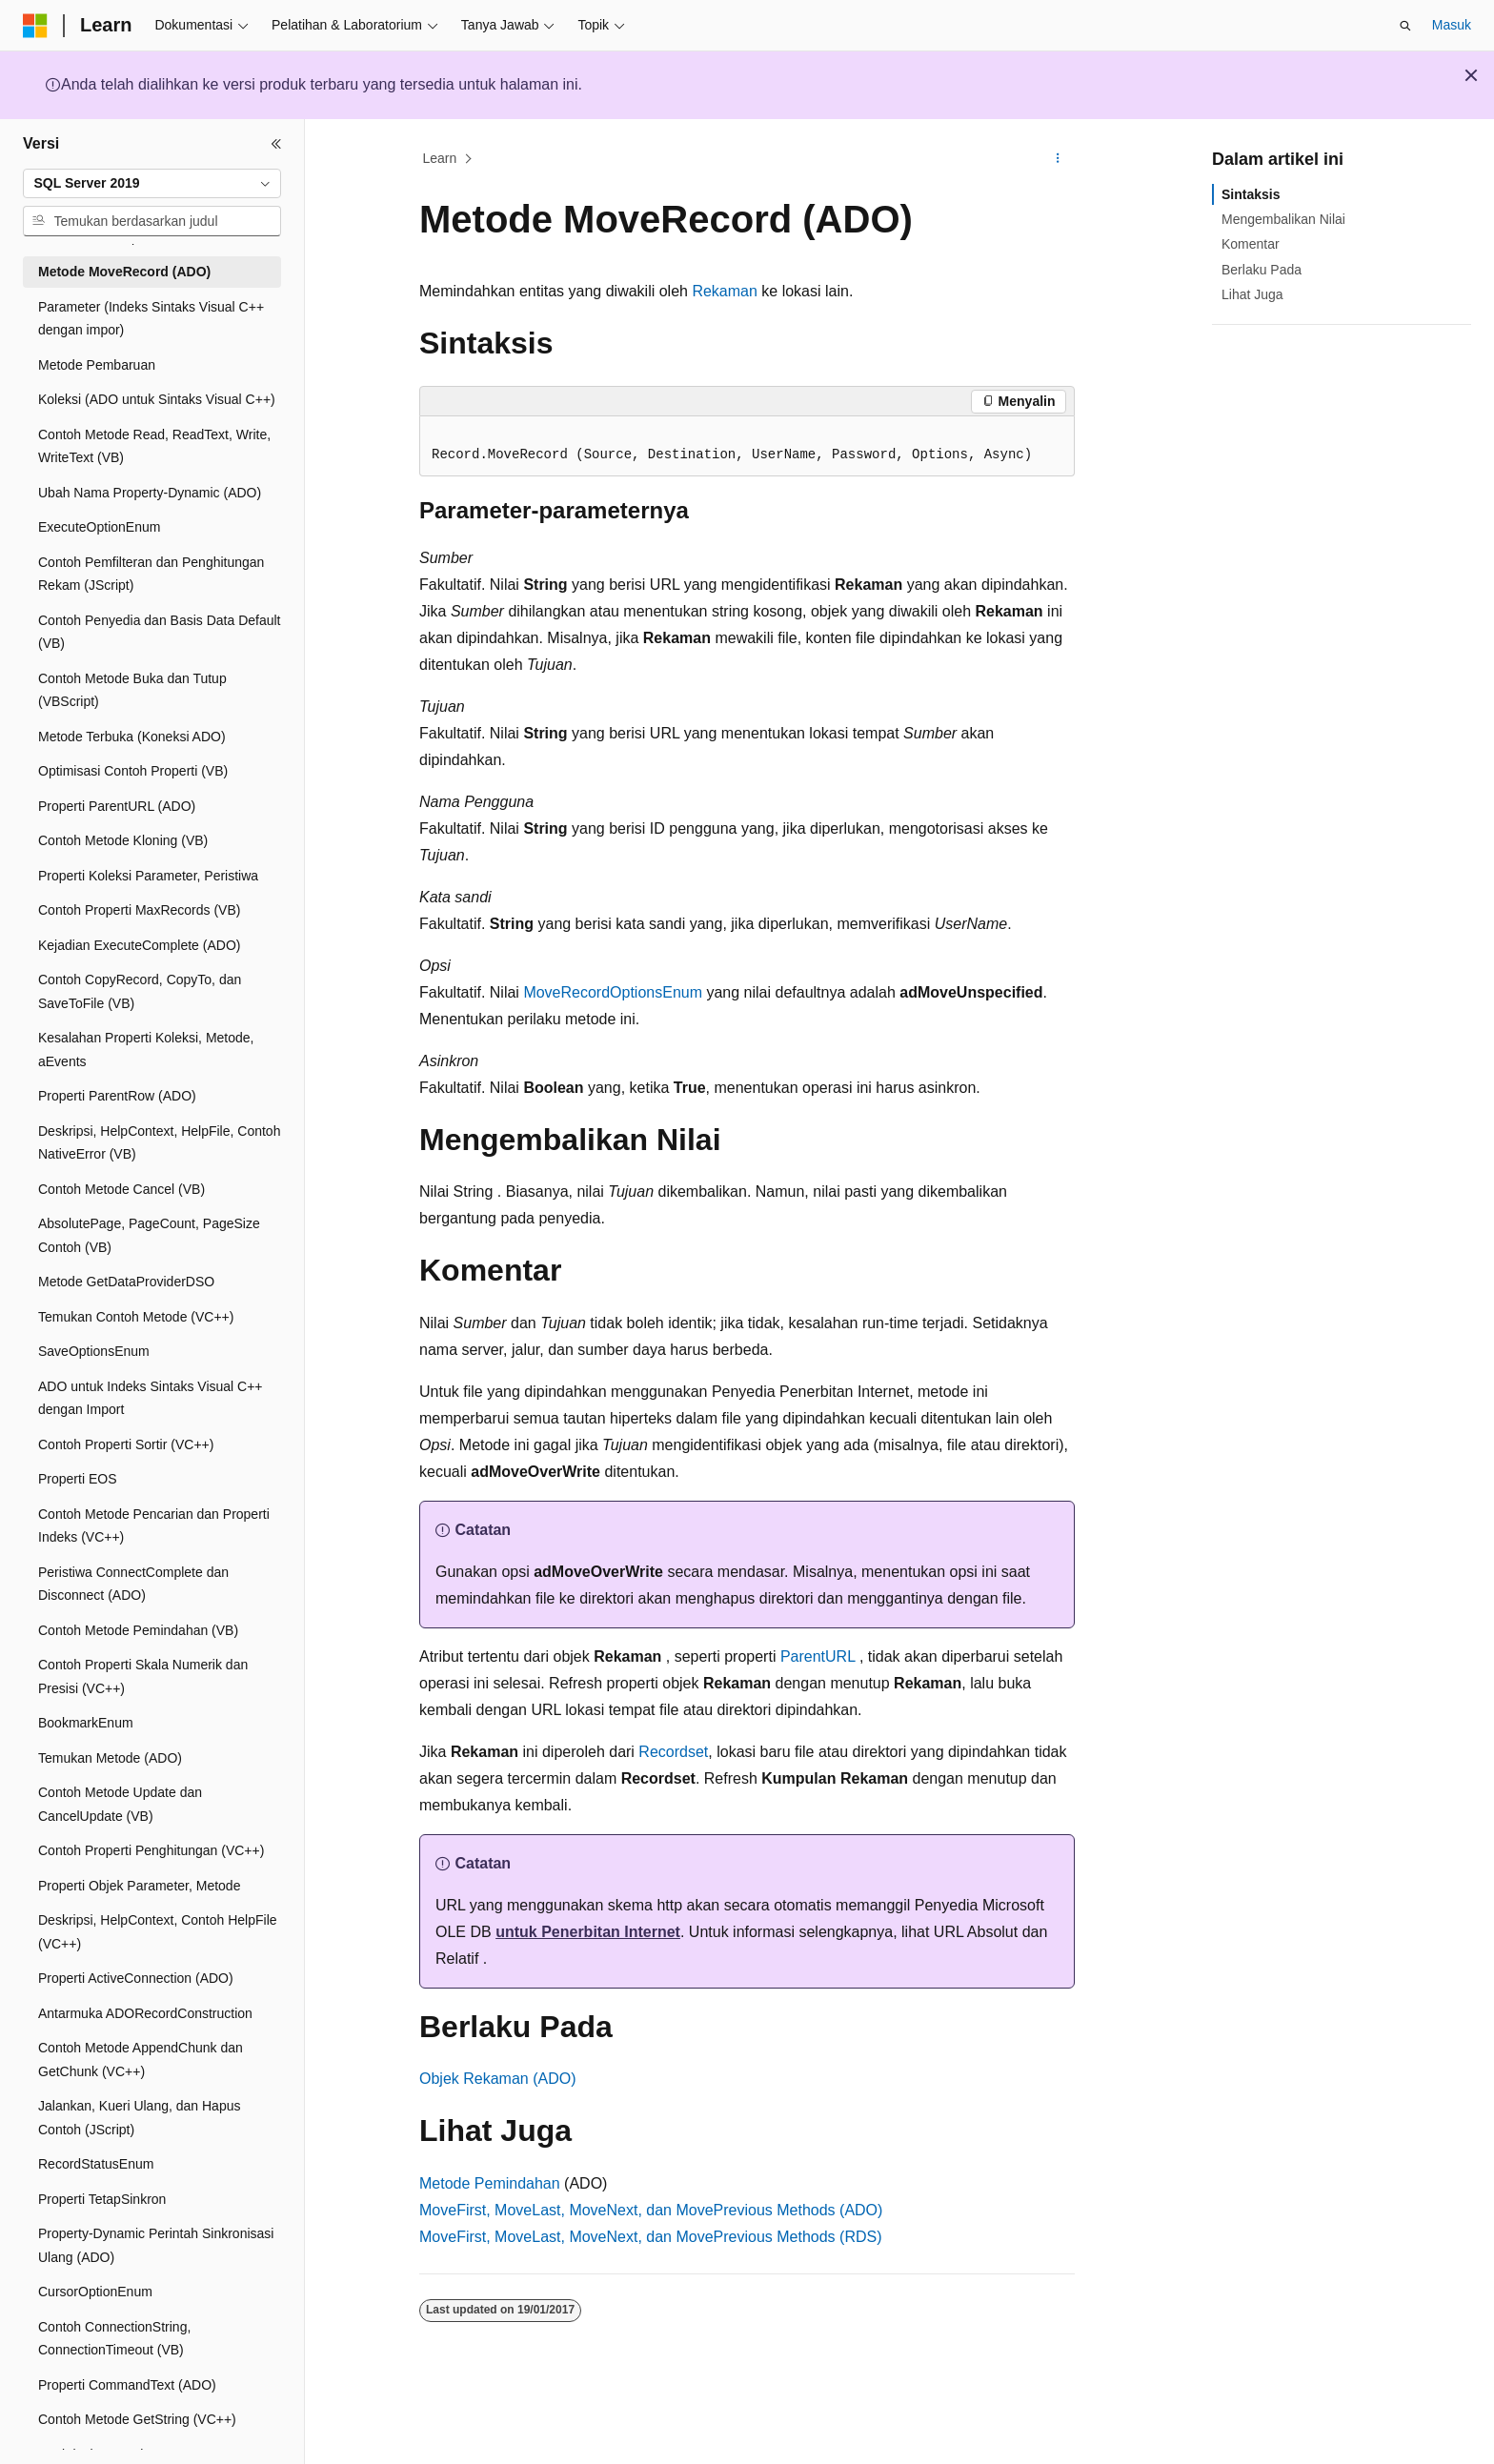 This screenshot has width=1494, height=2464. Describe the element at coordinates (1405, 26) in the screenshot. I see `[Buka pencarian]` at that location.